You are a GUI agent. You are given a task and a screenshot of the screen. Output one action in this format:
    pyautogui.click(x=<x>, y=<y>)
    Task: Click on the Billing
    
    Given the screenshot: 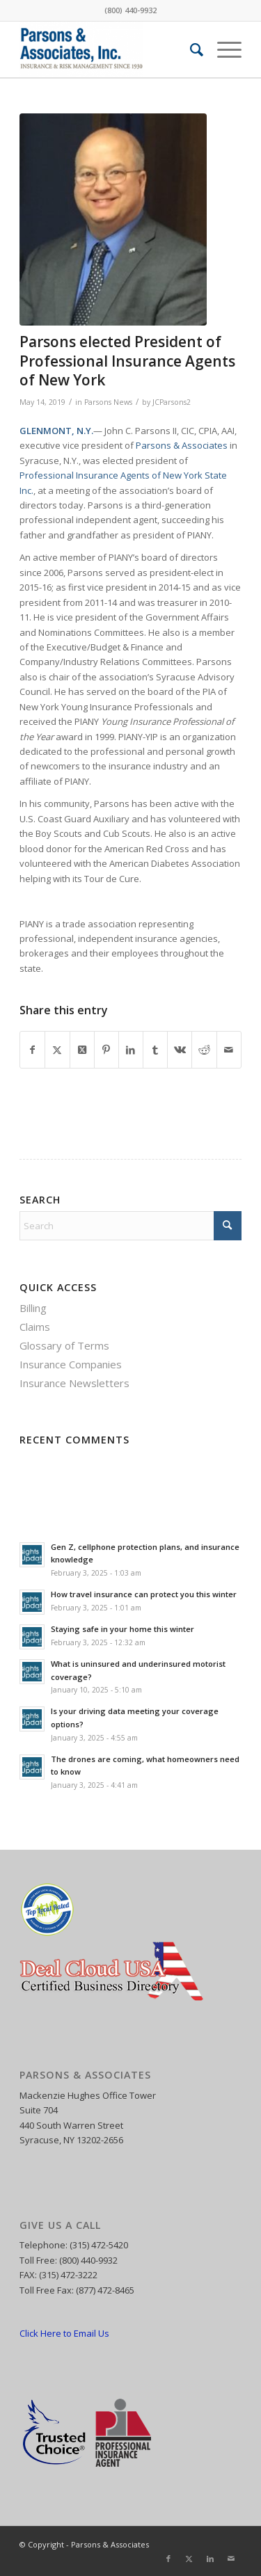 What is the action you would take?
    pyautogui.click(x=33, y=1308)
    